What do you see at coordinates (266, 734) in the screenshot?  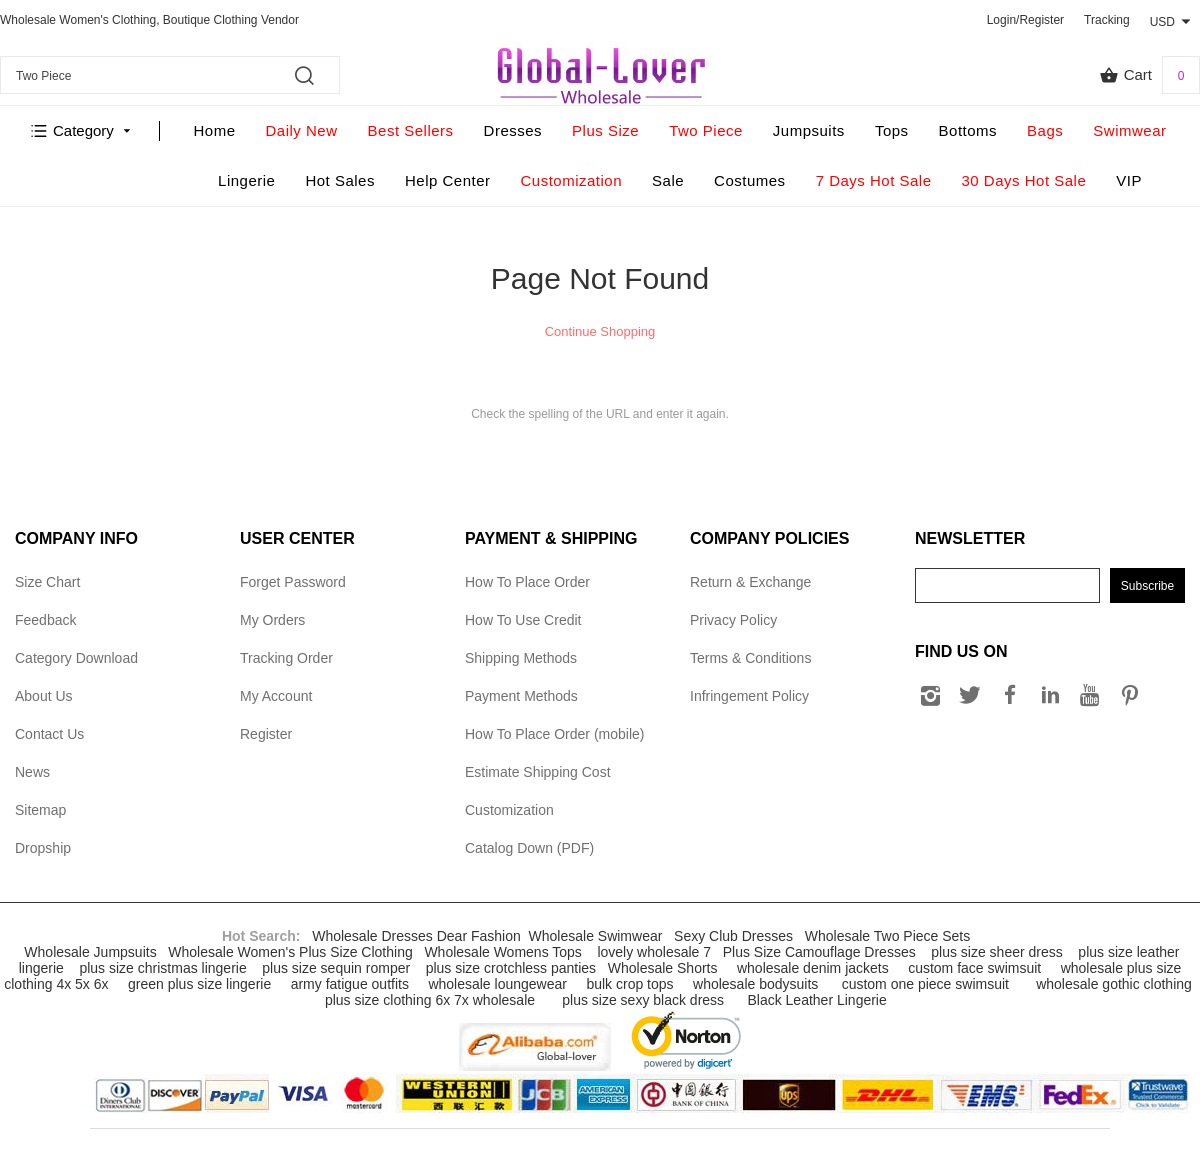 I see `Register` at bounding box center [266, 734].